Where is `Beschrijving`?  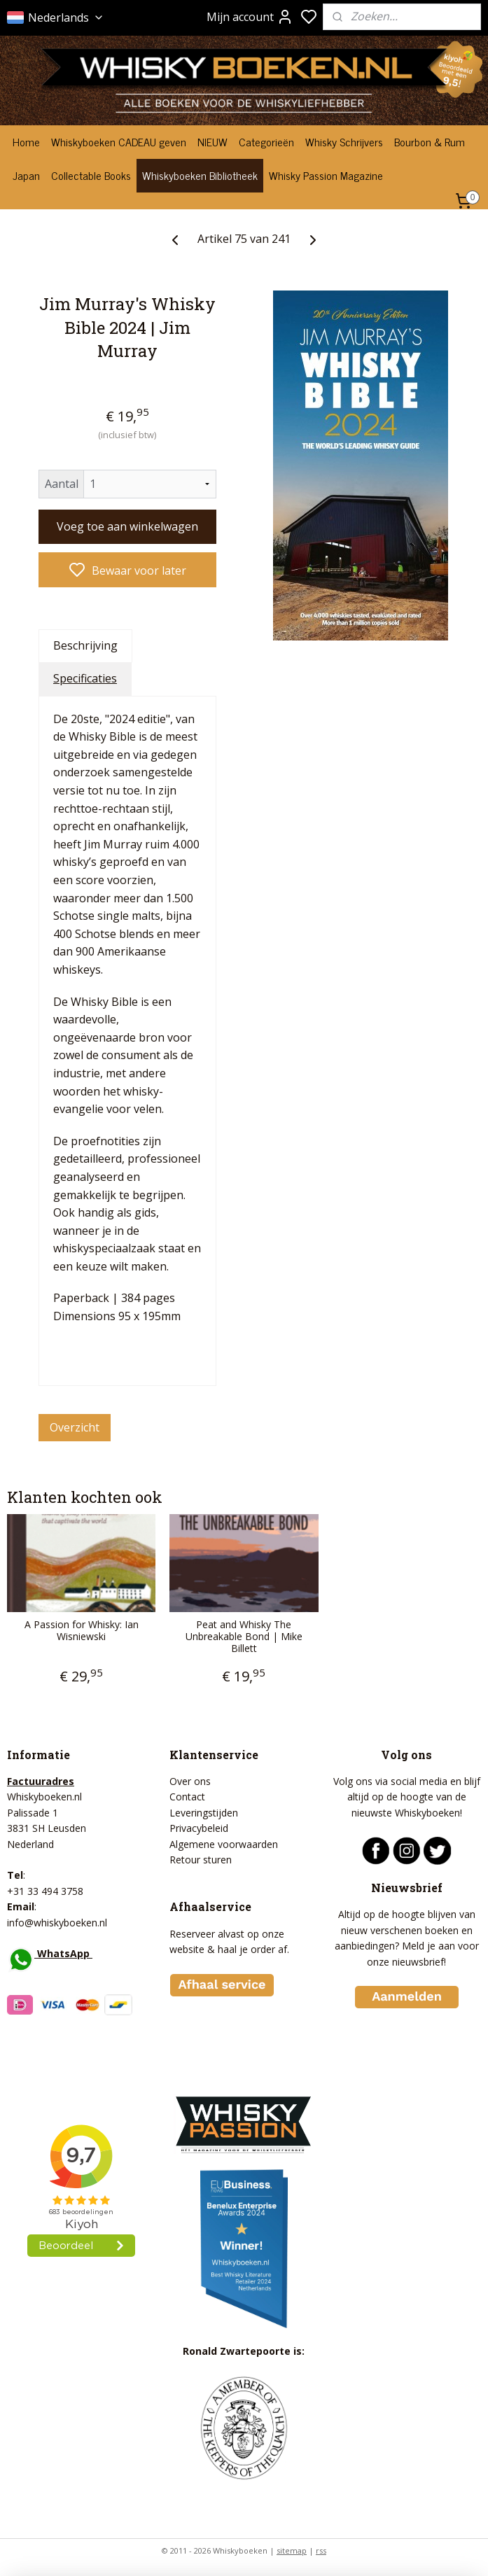 Beschrijving is located at coordinates (85, 645).